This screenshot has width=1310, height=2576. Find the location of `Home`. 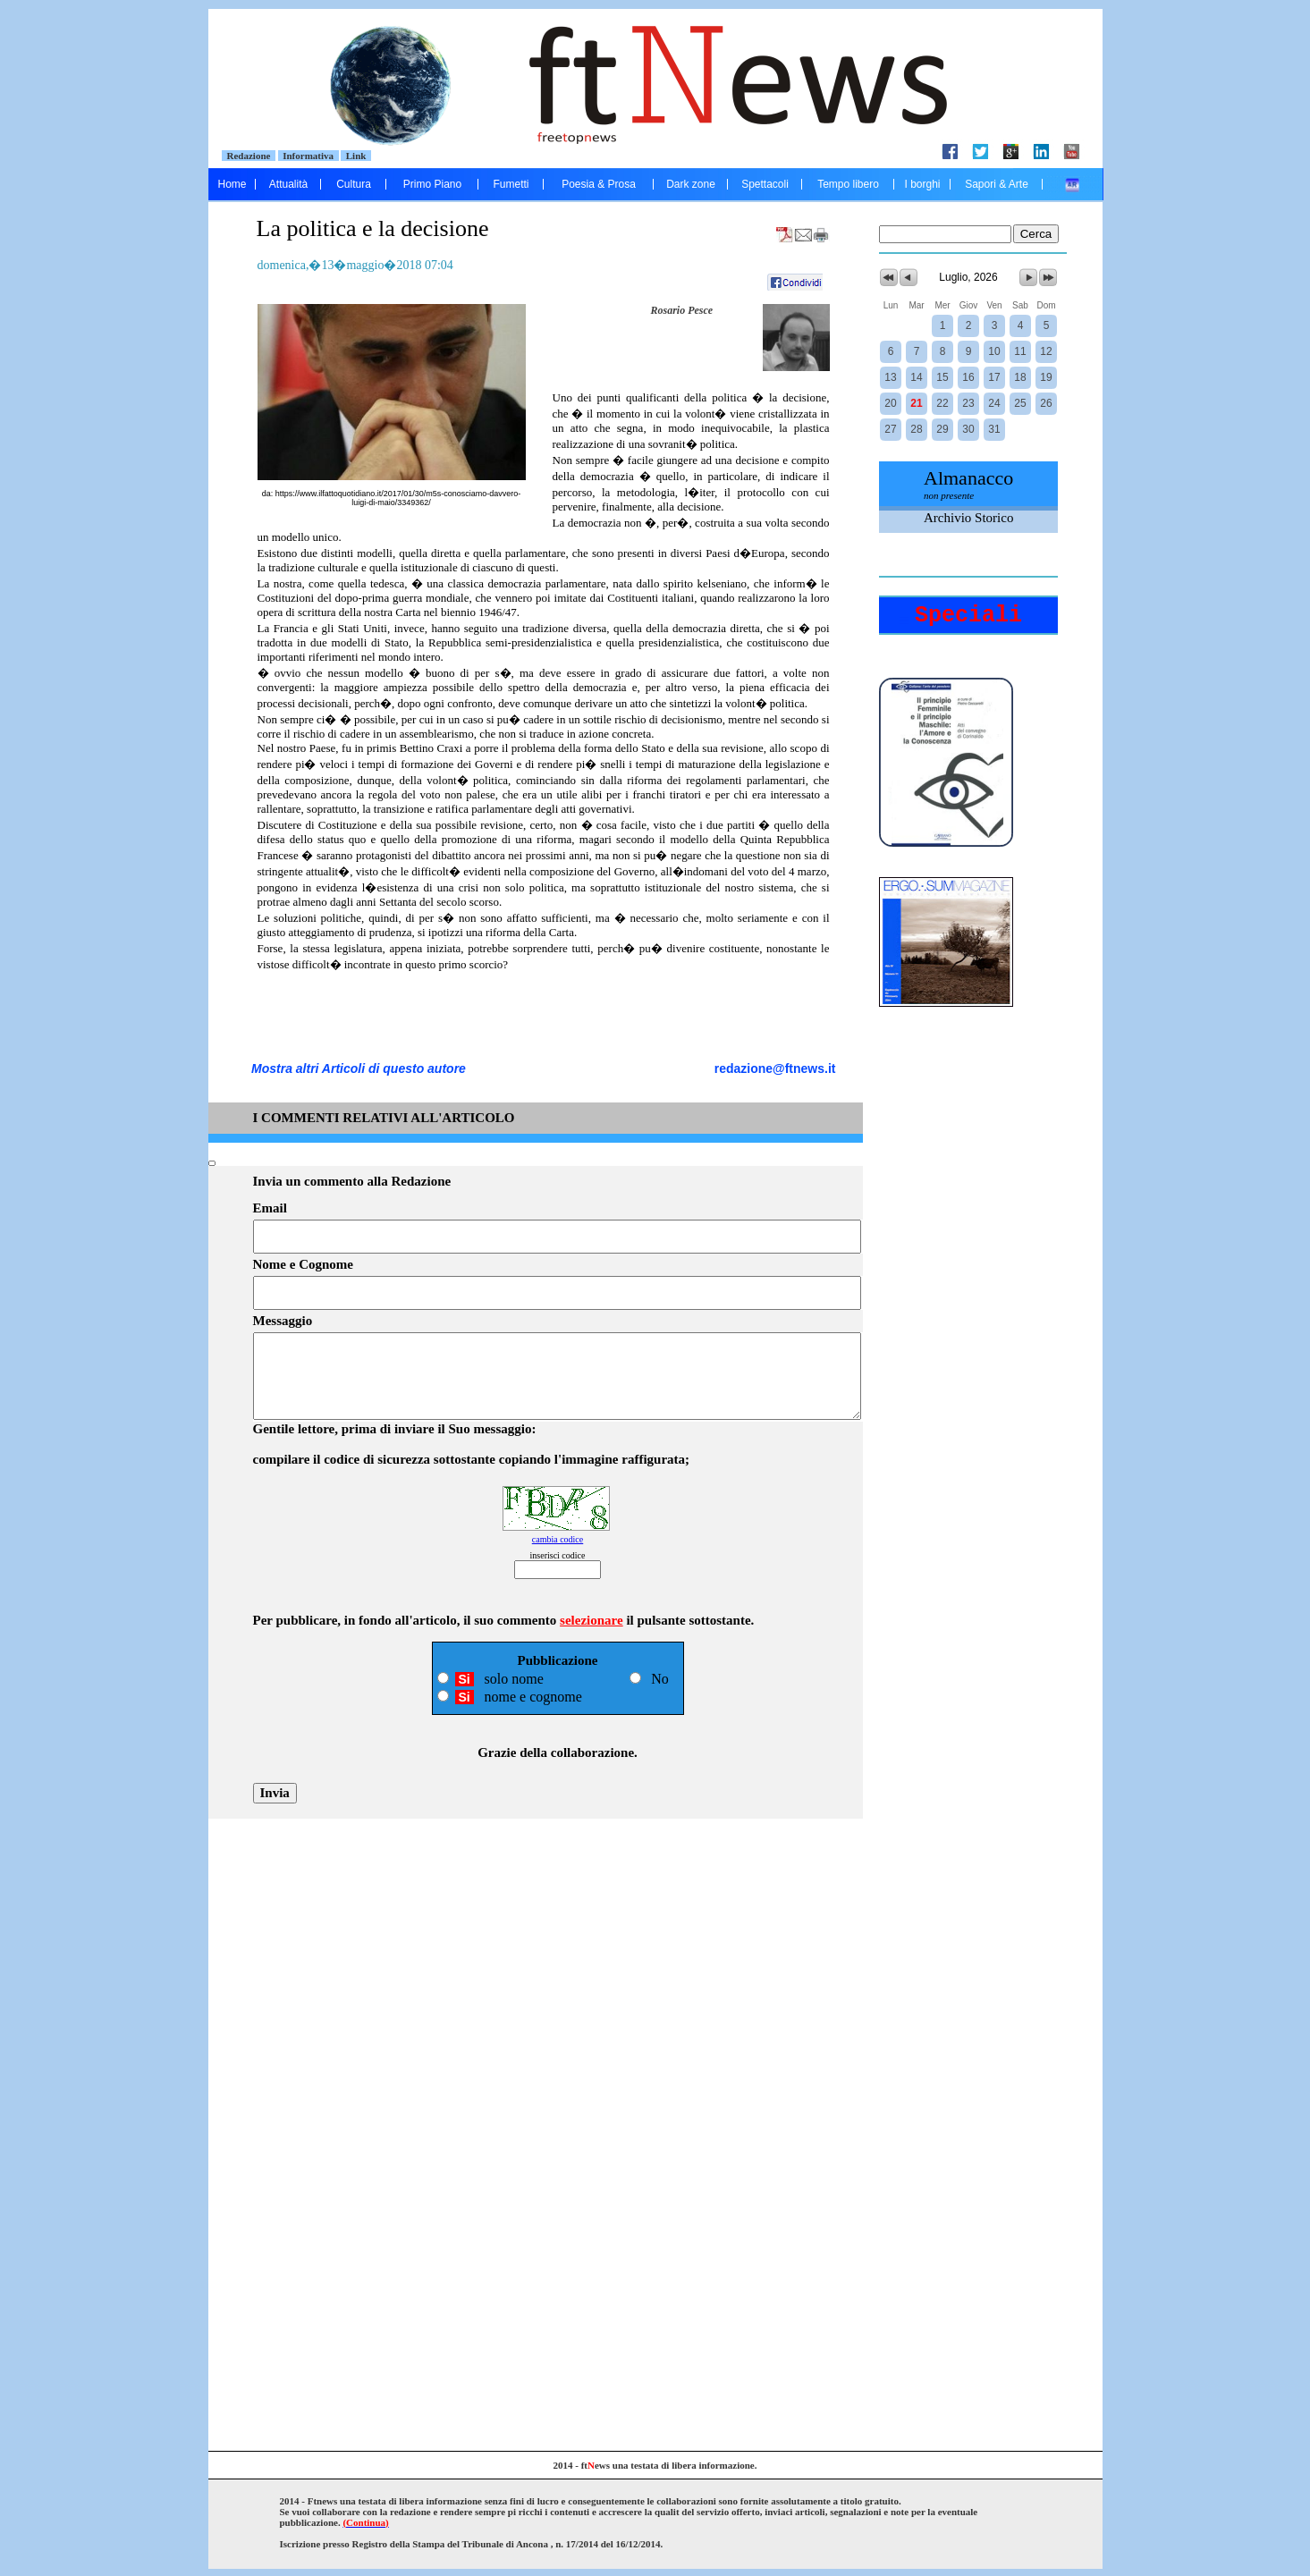

Home is located at coordinates (231, 184).